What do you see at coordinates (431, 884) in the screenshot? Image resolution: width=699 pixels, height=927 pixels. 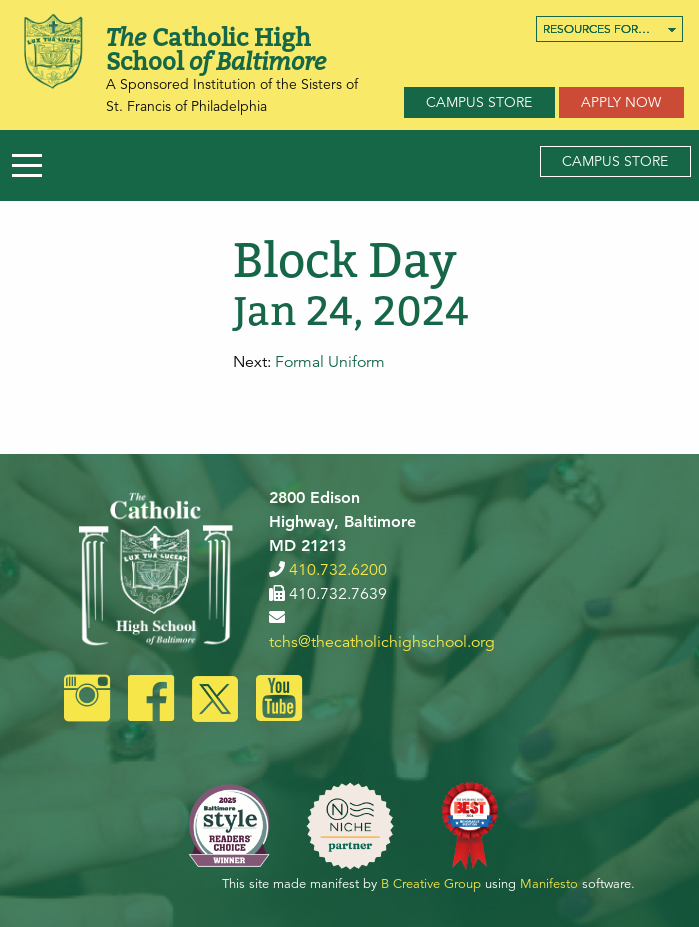 I see `B Creative Group` at bounding box center [431, 884].